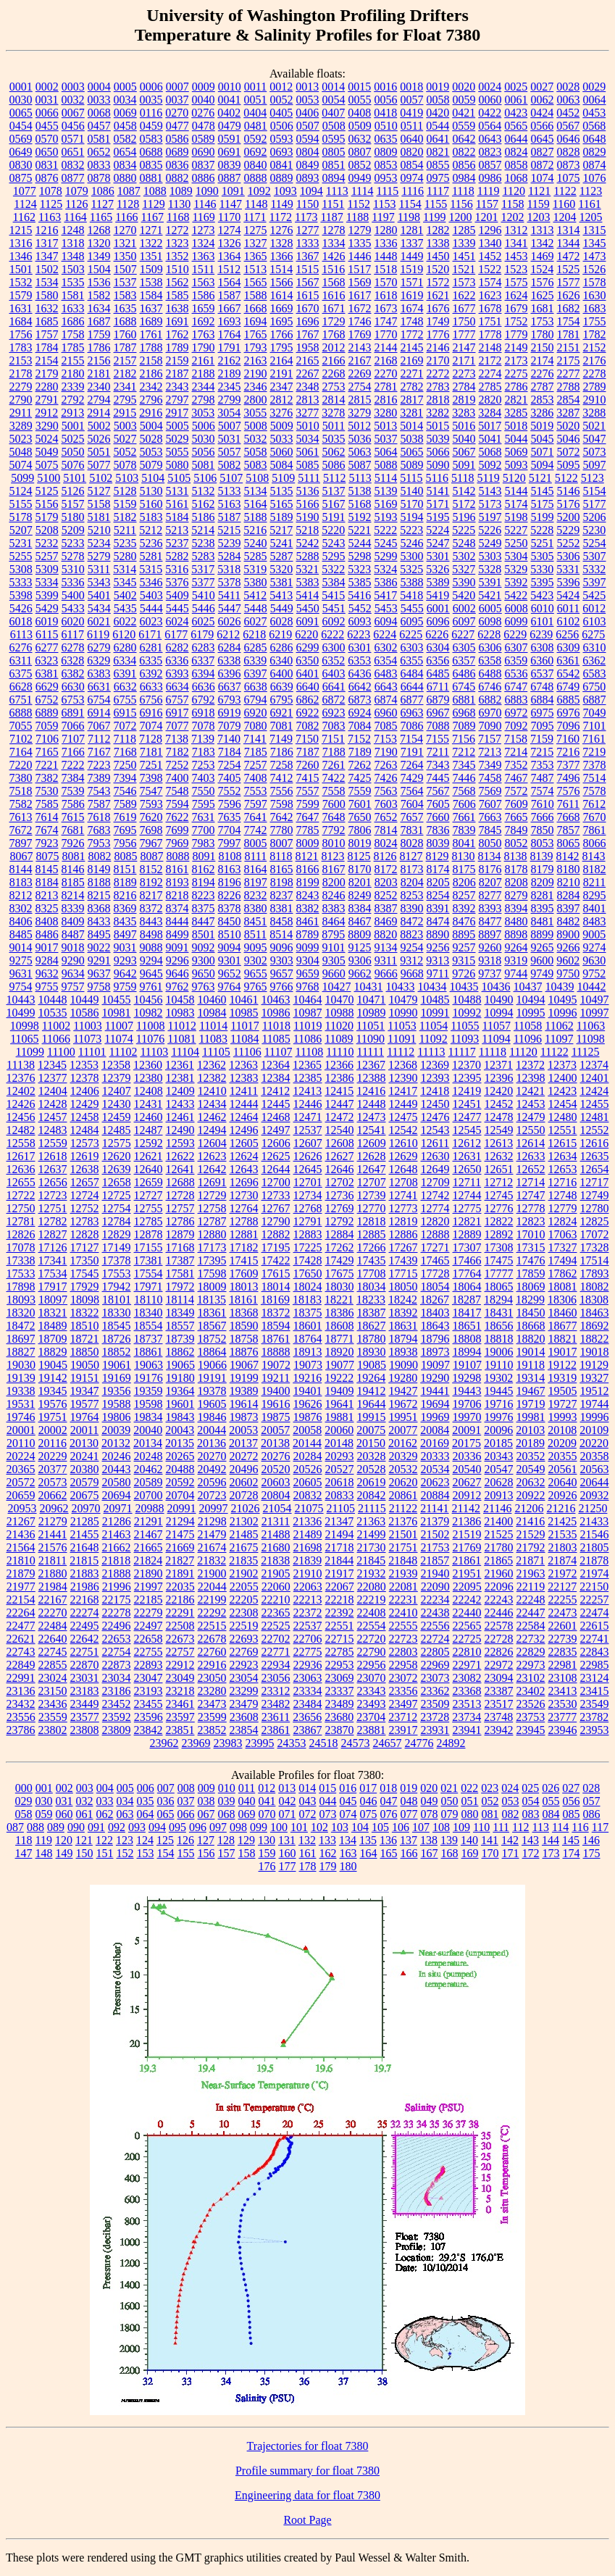 The image size is (615, 2576). Describe the element at coordinates (244, 1234) in the screenshot. I see `12881` at that location.